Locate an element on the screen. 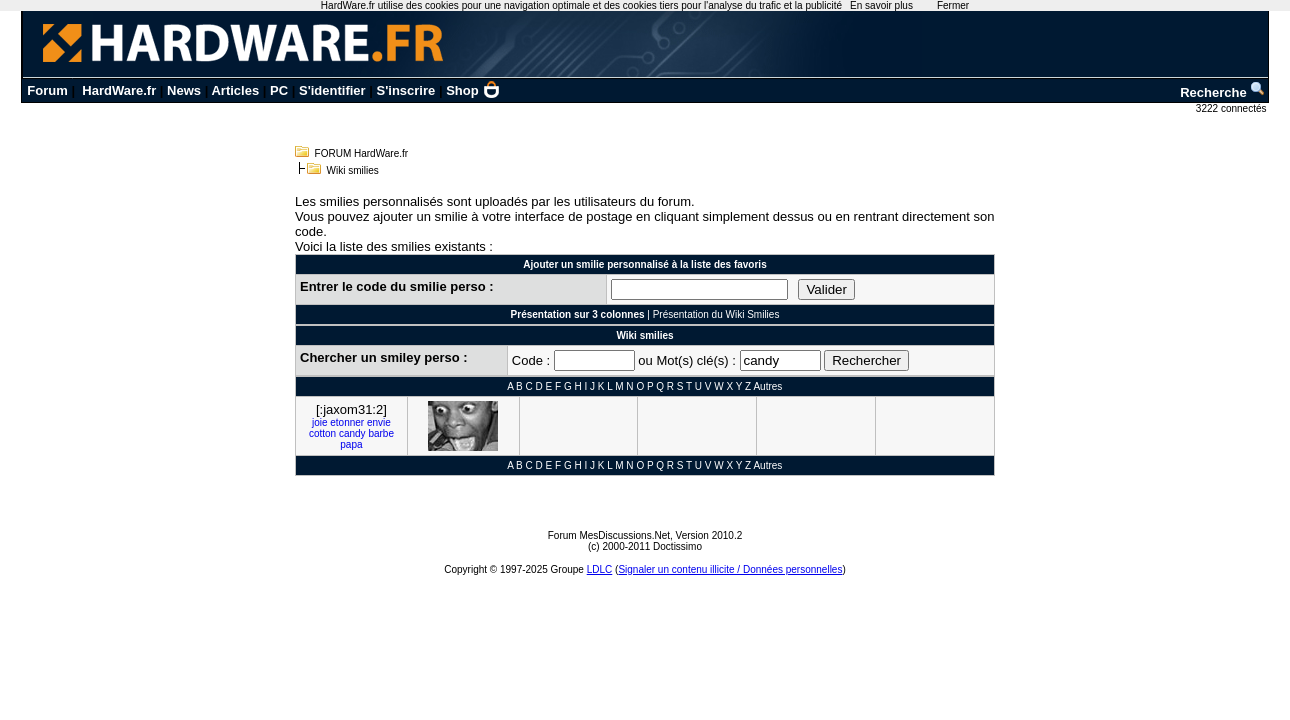  S'identifier is located at coordinates (332, 90).